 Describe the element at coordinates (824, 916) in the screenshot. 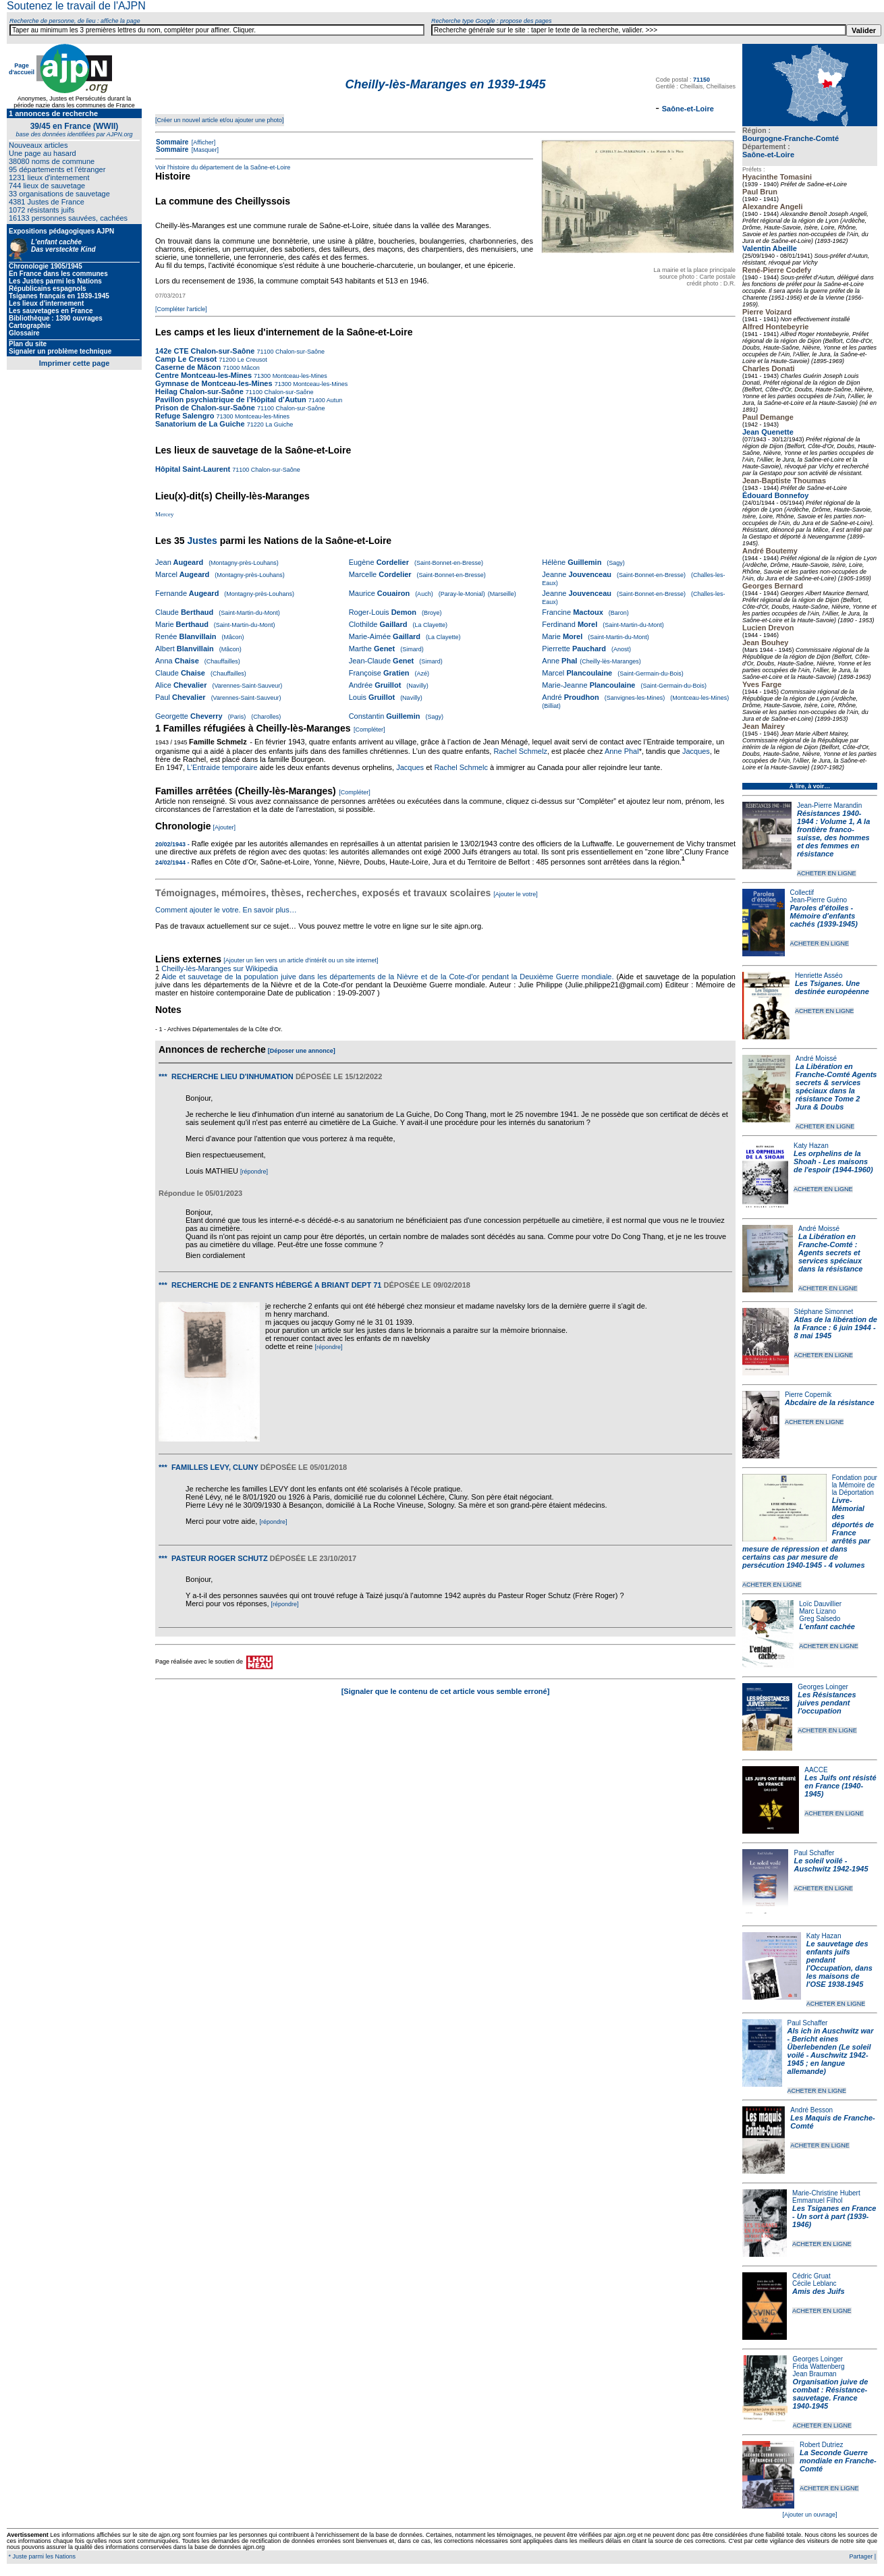

I see `Paroles d'étoiles - Mémoire d'enfants cachés (1939-1945)` at that location.